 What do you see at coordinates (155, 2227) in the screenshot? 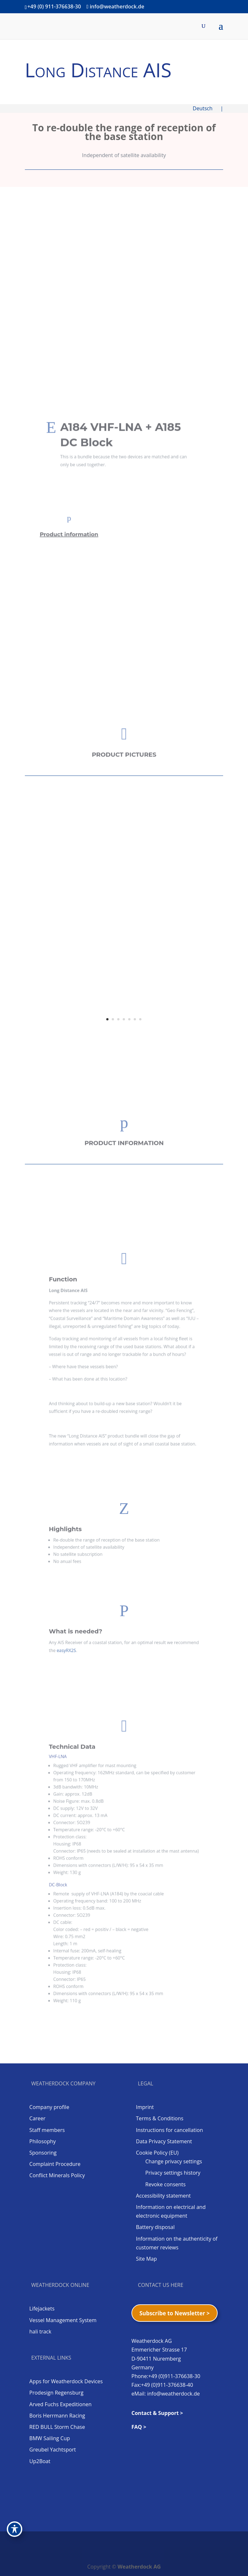
I see `Battery disposal` at bounding box center [155, 2227].